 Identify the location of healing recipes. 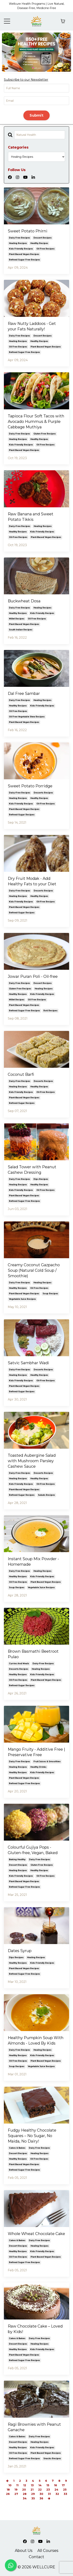
(18, 243).